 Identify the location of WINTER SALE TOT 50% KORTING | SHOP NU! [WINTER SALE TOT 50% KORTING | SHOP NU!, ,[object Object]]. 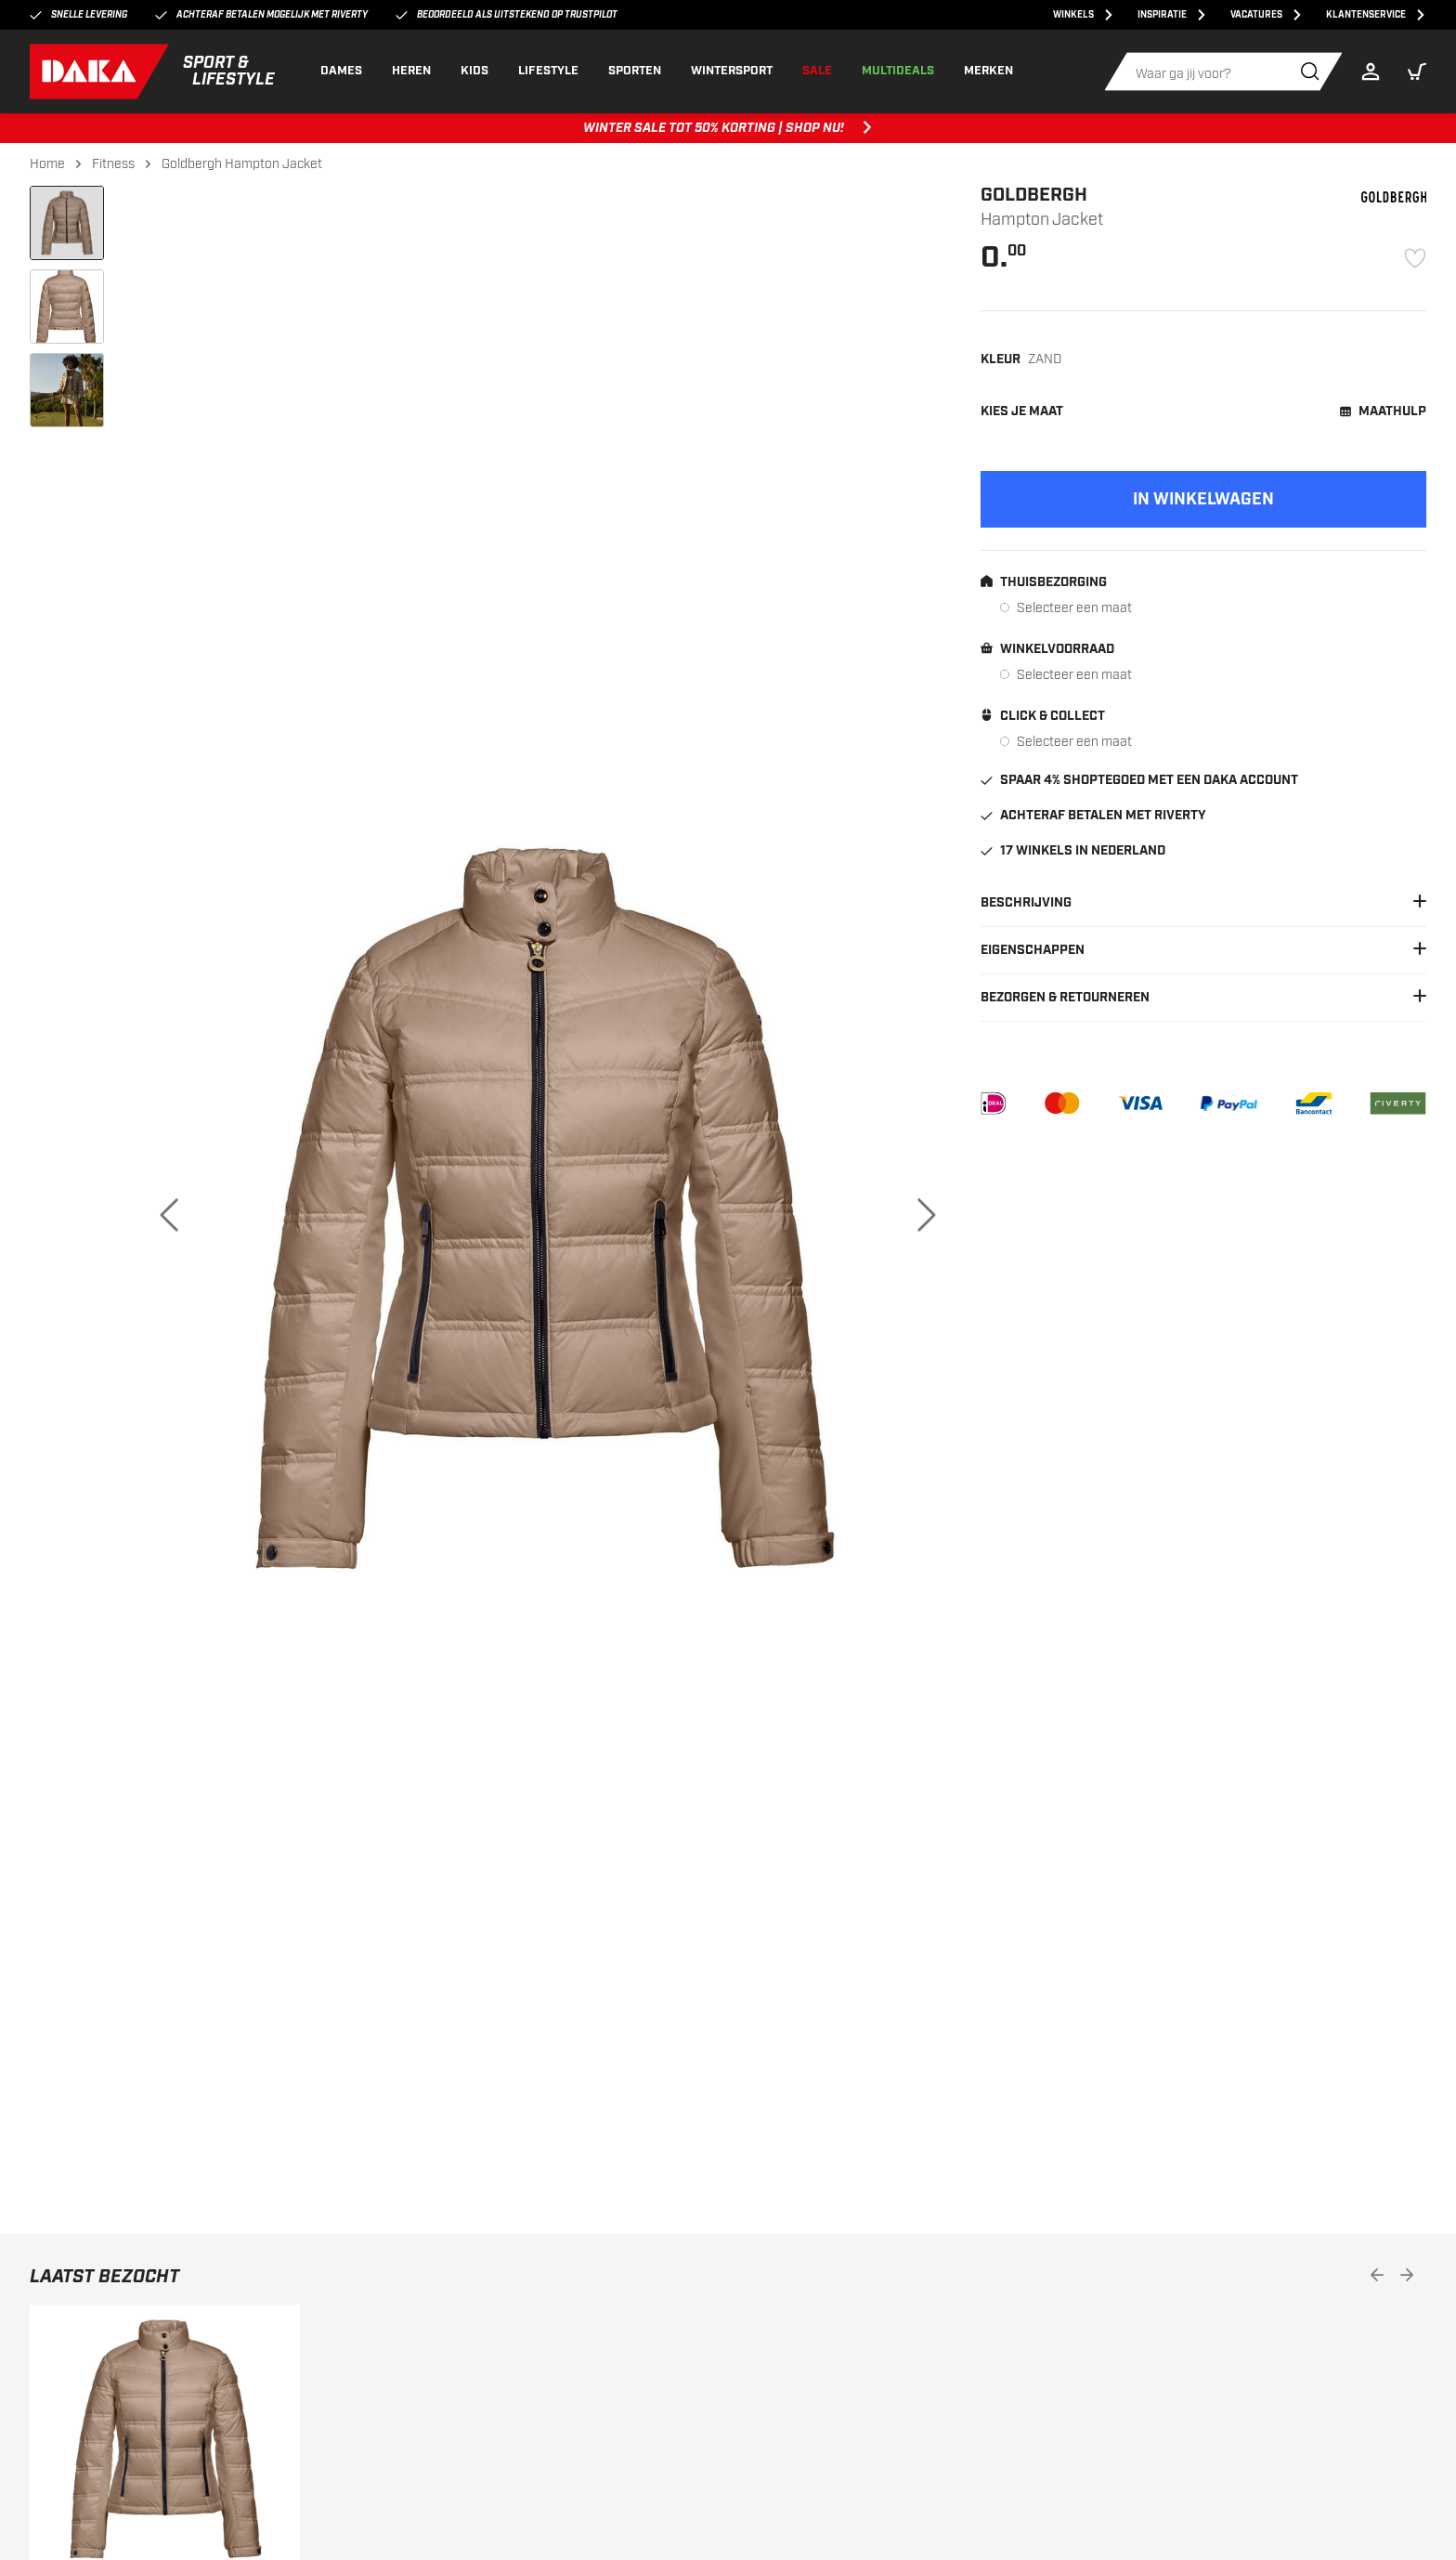
(728, 128).